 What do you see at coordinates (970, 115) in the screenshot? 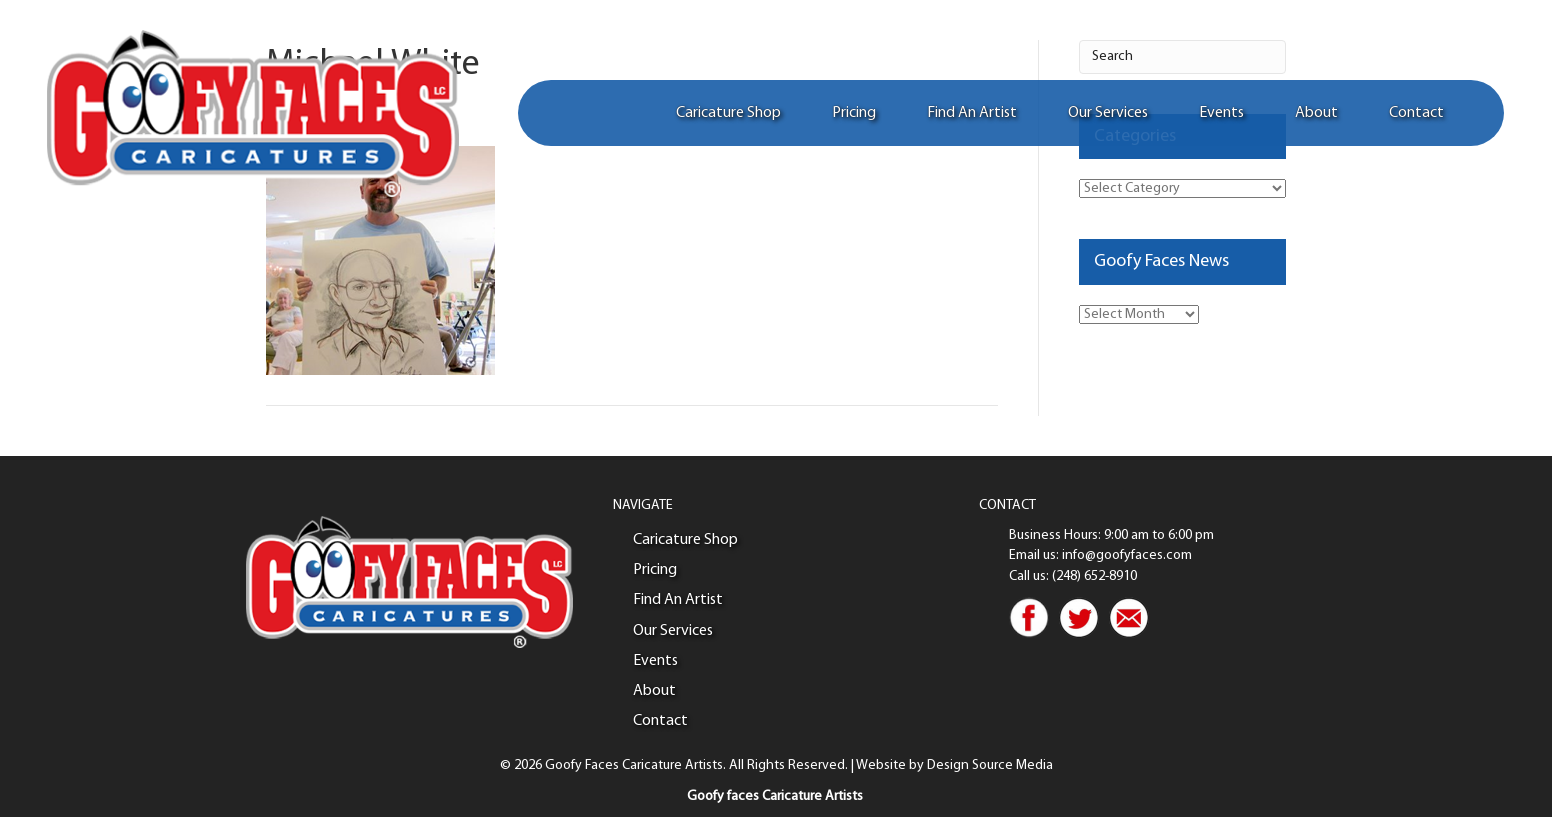
I see `Find An Artist` at bounding box center [970, 115].